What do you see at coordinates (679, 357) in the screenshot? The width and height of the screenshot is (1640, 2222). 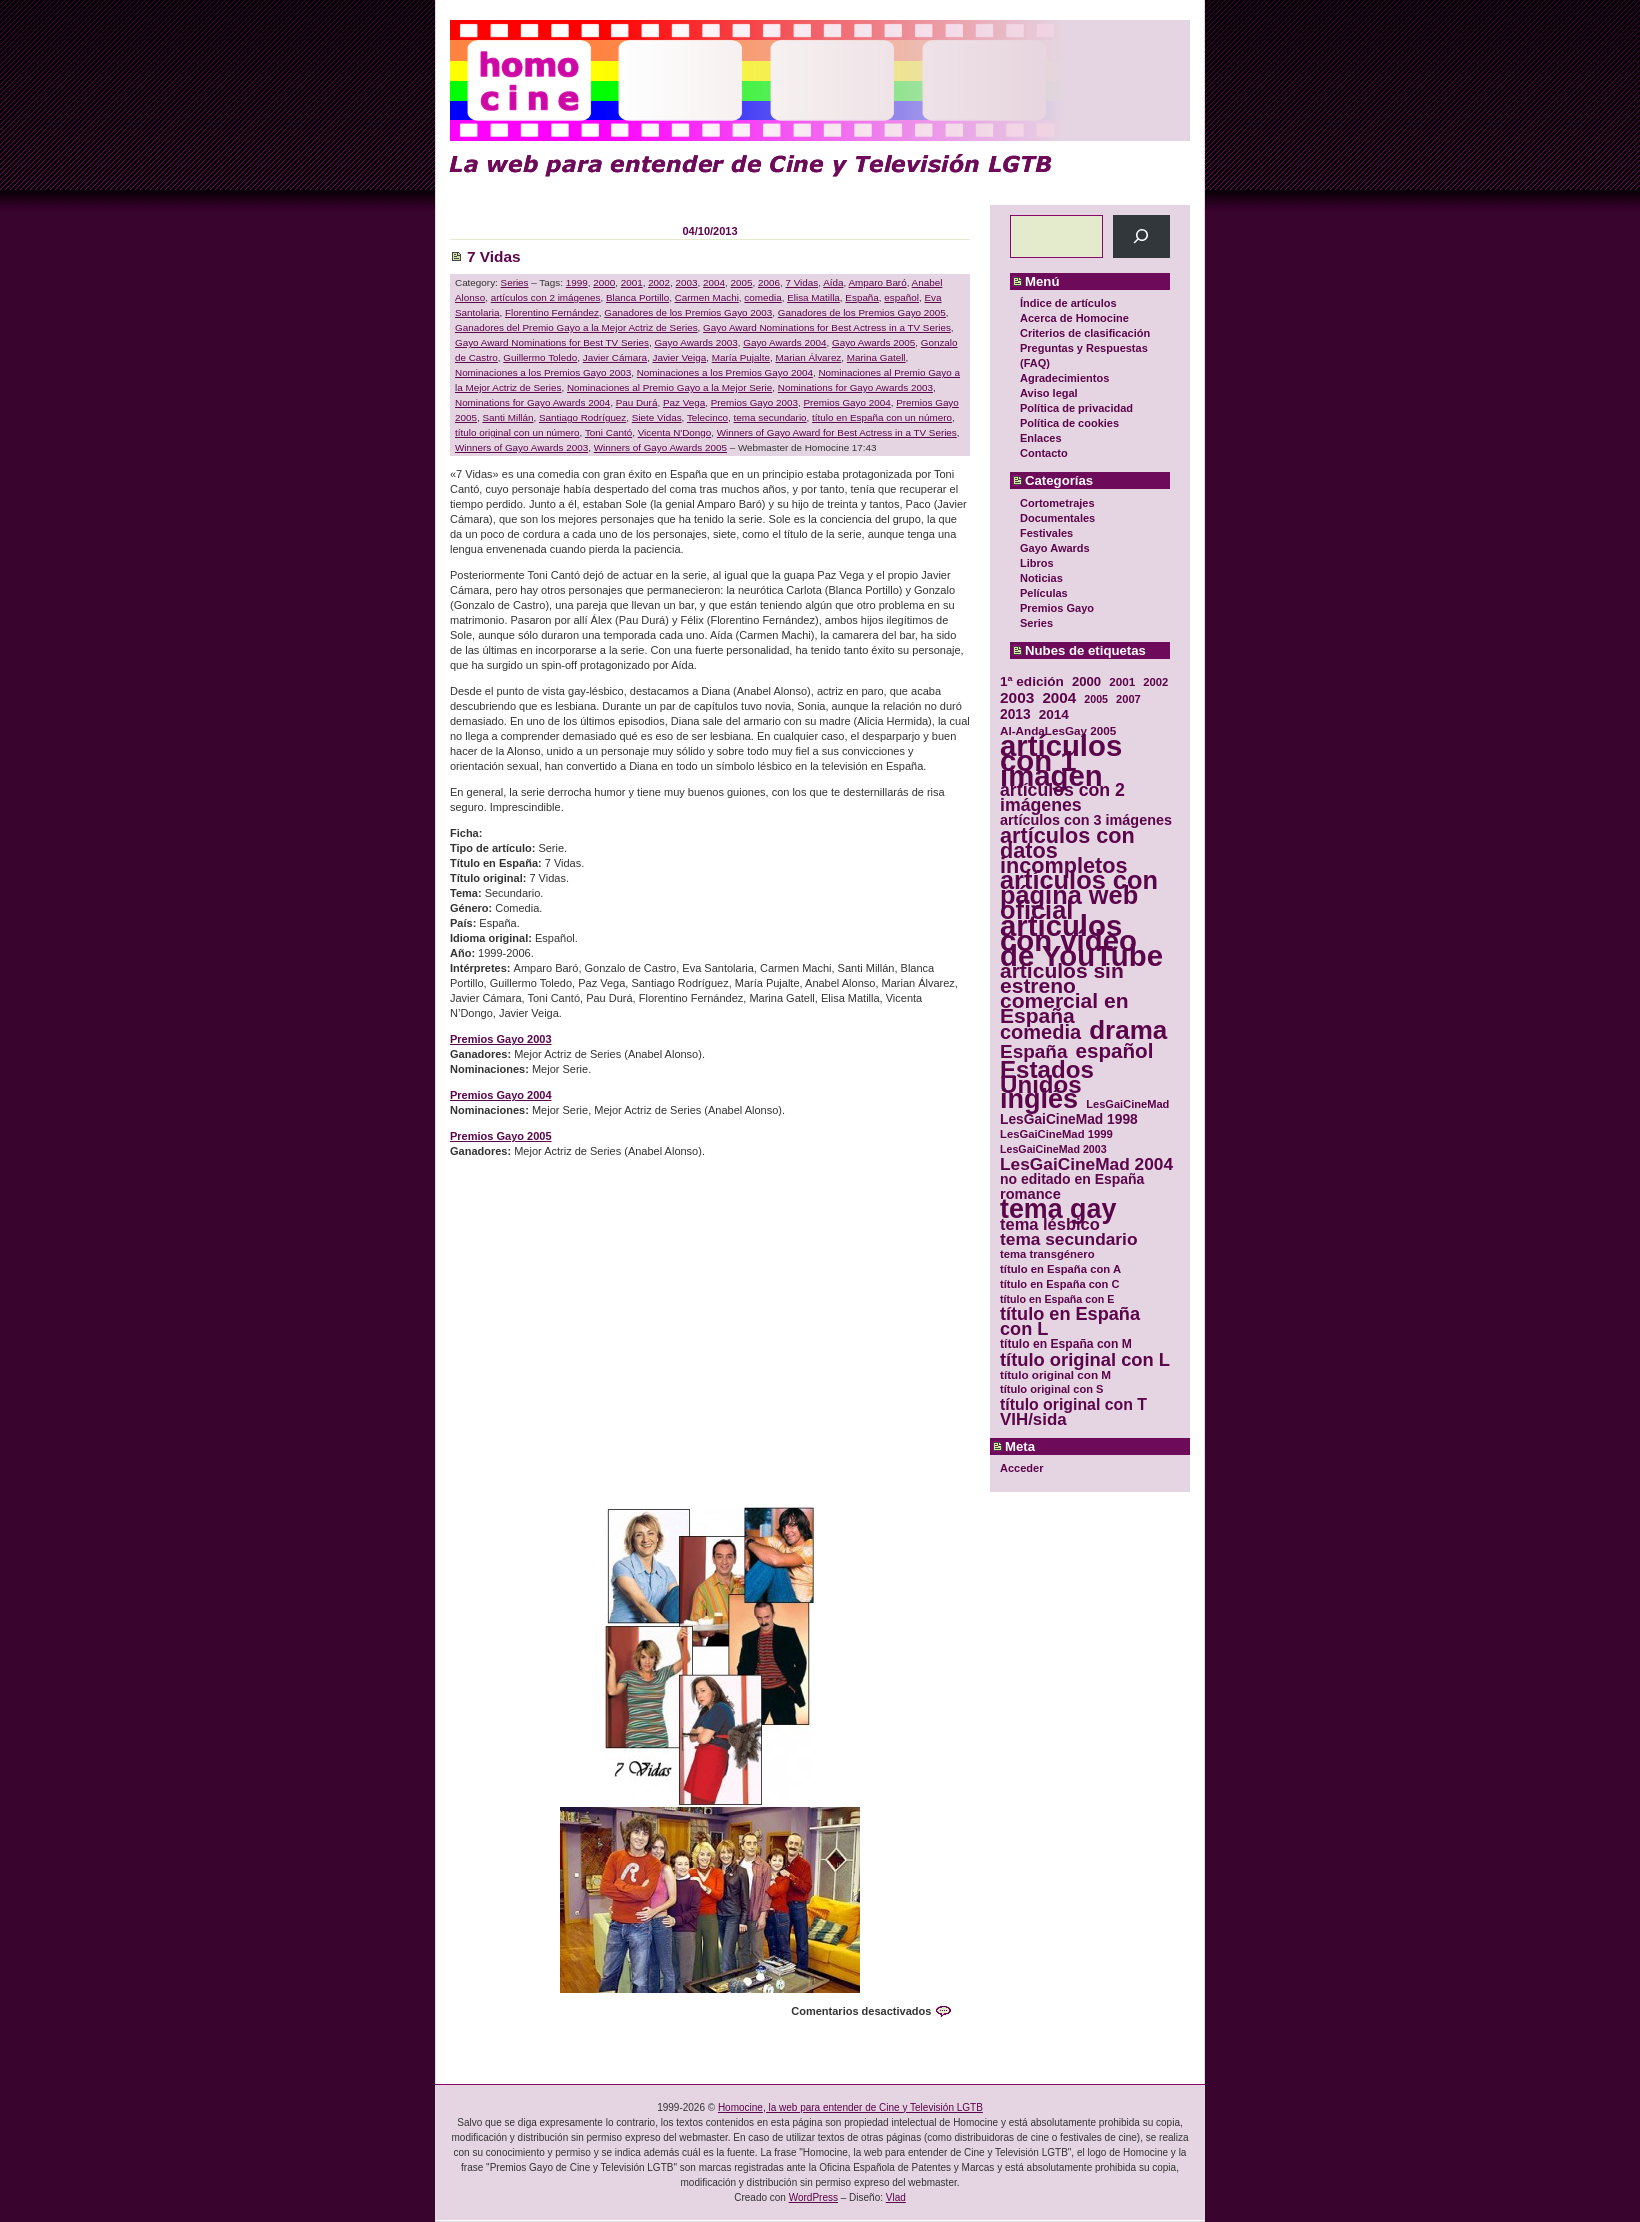 I see `Javier Veiga` at bounding box center [679, 357].